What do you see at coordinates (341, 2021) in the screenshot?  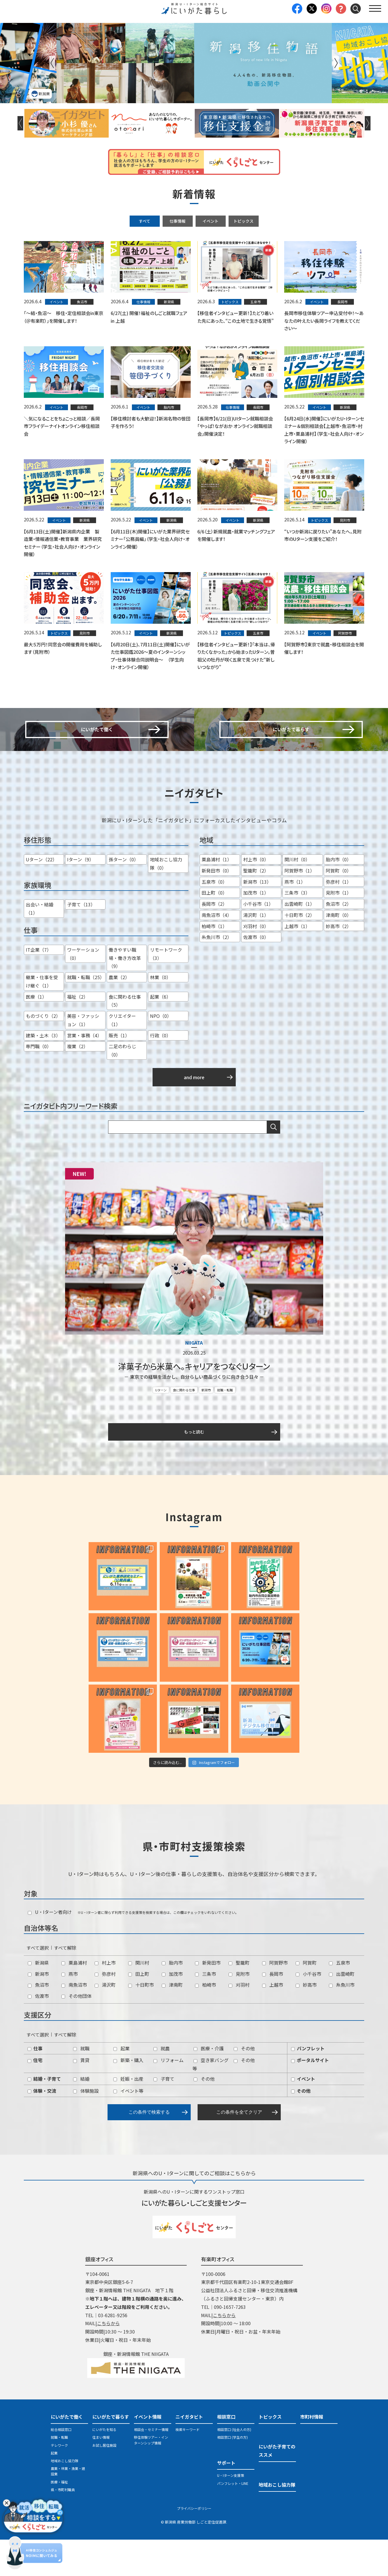 I see `糸魚川市` at bounding box center [341, 2021].